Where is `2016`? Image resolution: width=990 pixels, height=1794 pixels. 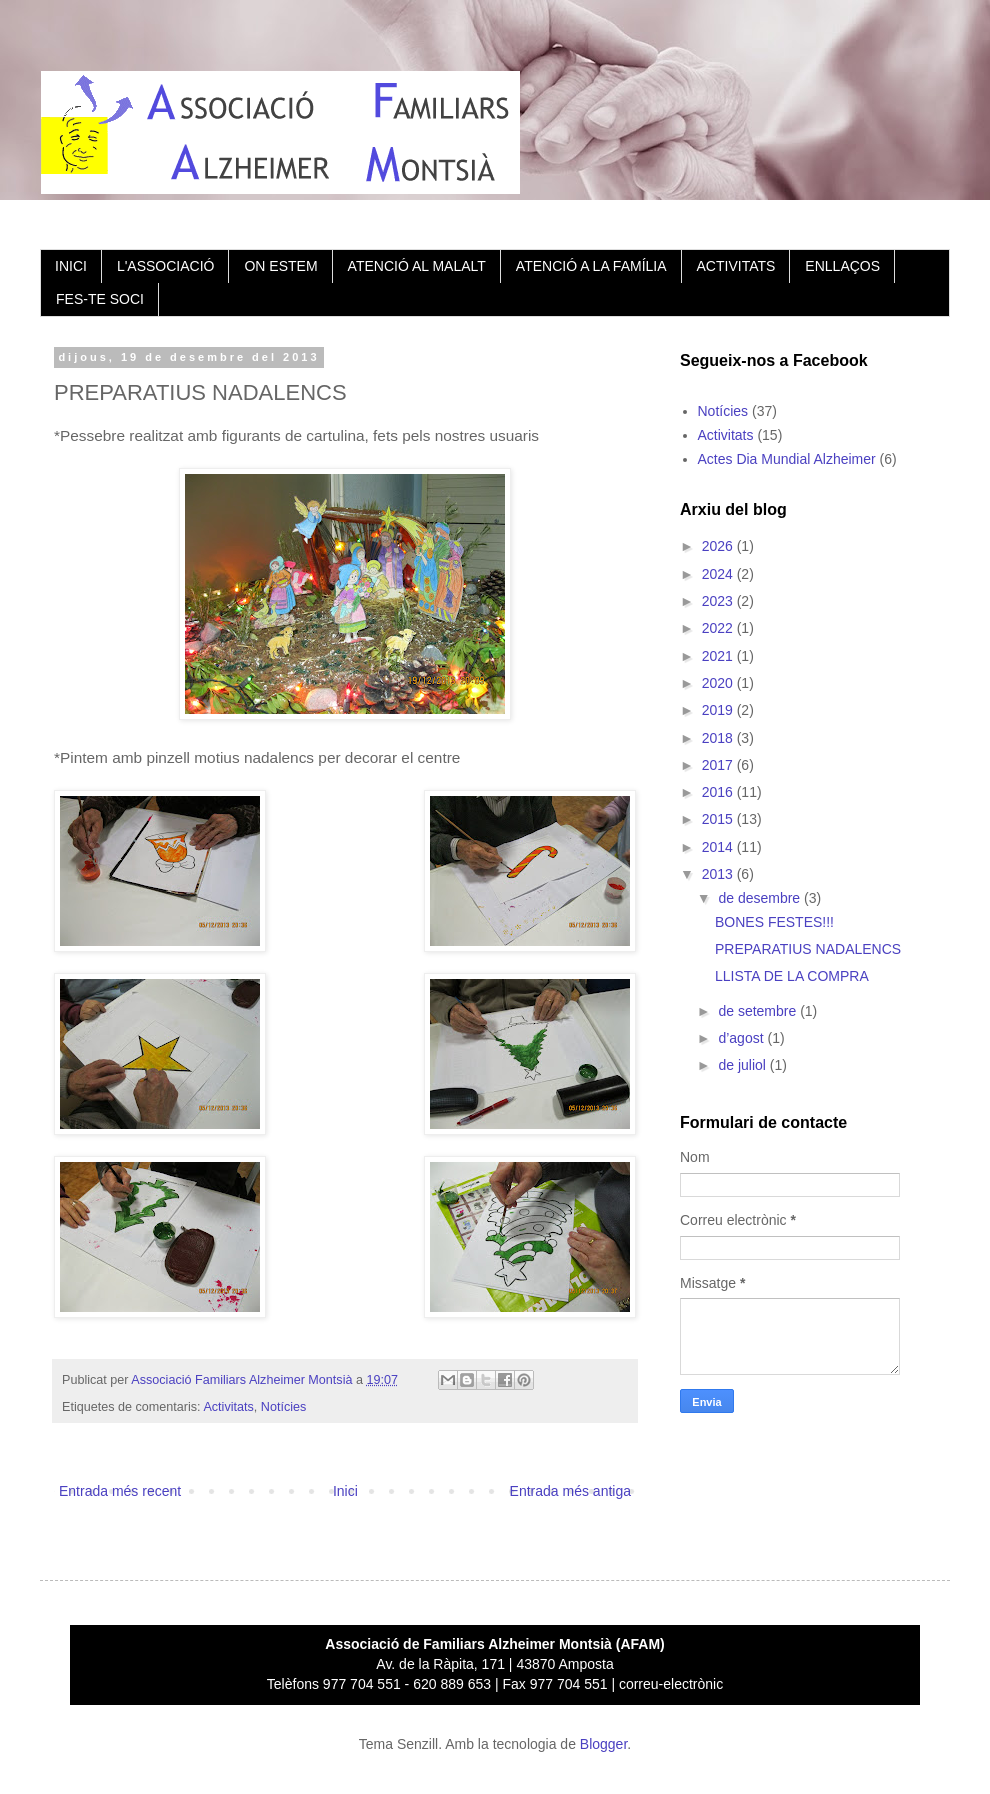
2016 is located at coordinates (719, 792).